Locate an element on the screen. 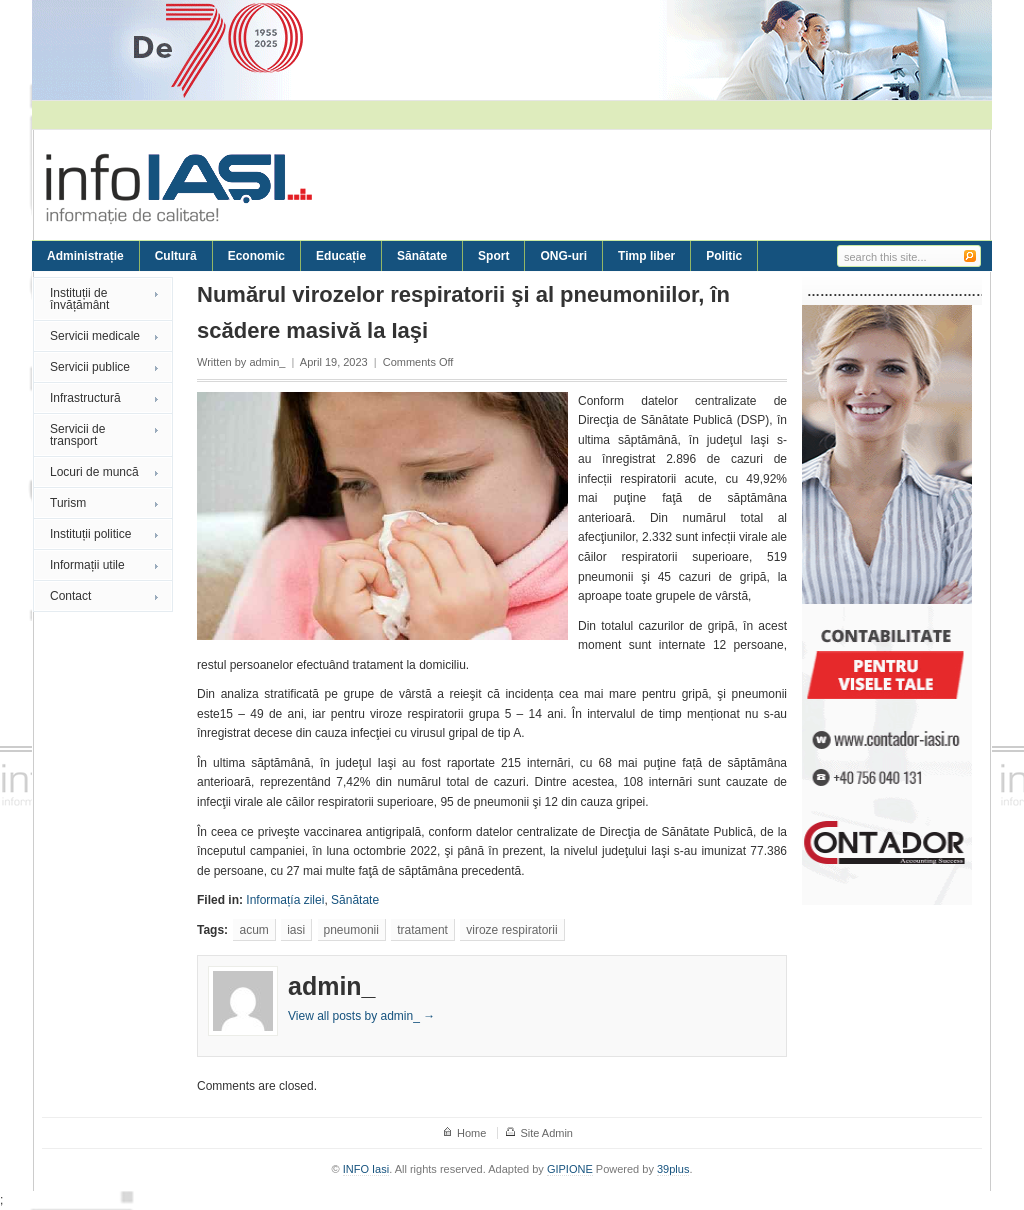 This screenshot has width=1024, height=1210. INFO Iasi is located at coordinates (366, 1169).